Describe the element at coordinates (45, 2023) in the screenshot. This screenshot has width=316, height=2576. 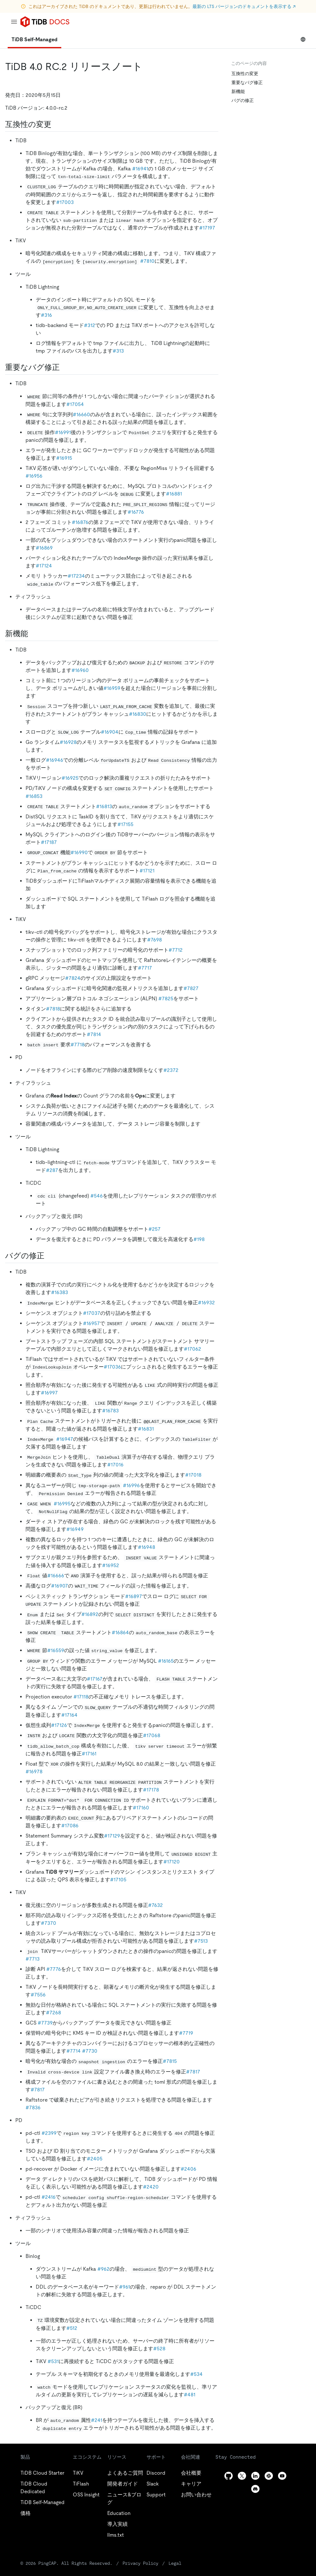
I see `#7739` at that location.